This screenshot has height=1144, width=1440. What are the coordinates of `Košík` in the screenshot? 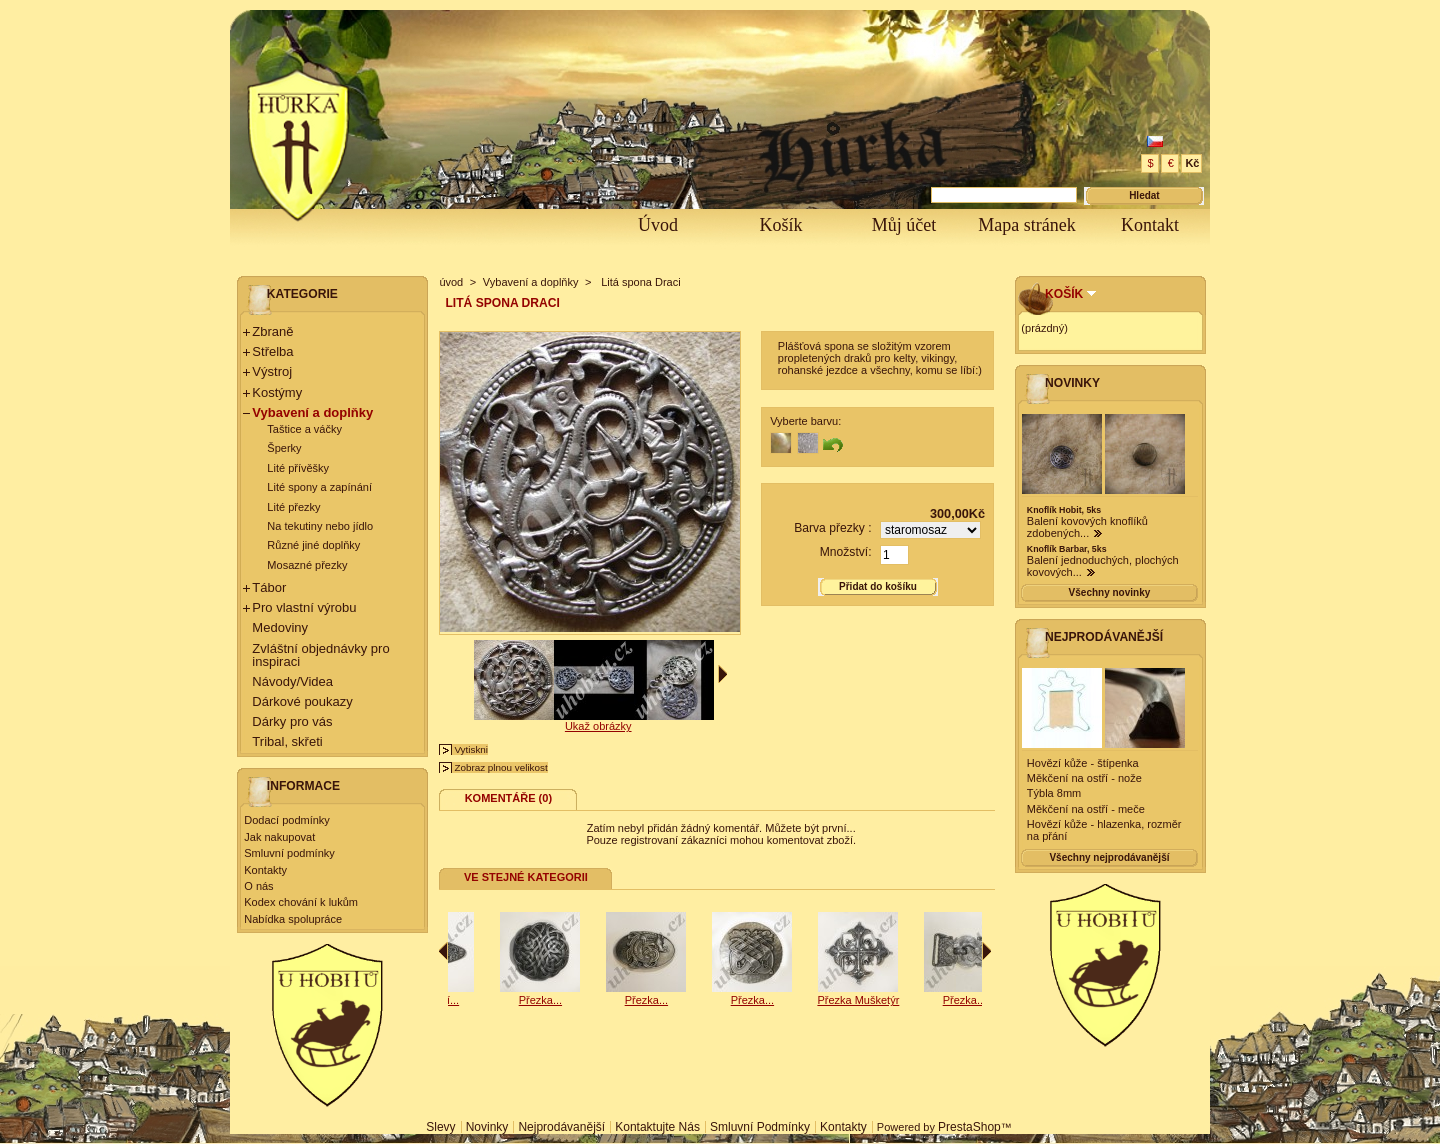 It's located at (780, 225).